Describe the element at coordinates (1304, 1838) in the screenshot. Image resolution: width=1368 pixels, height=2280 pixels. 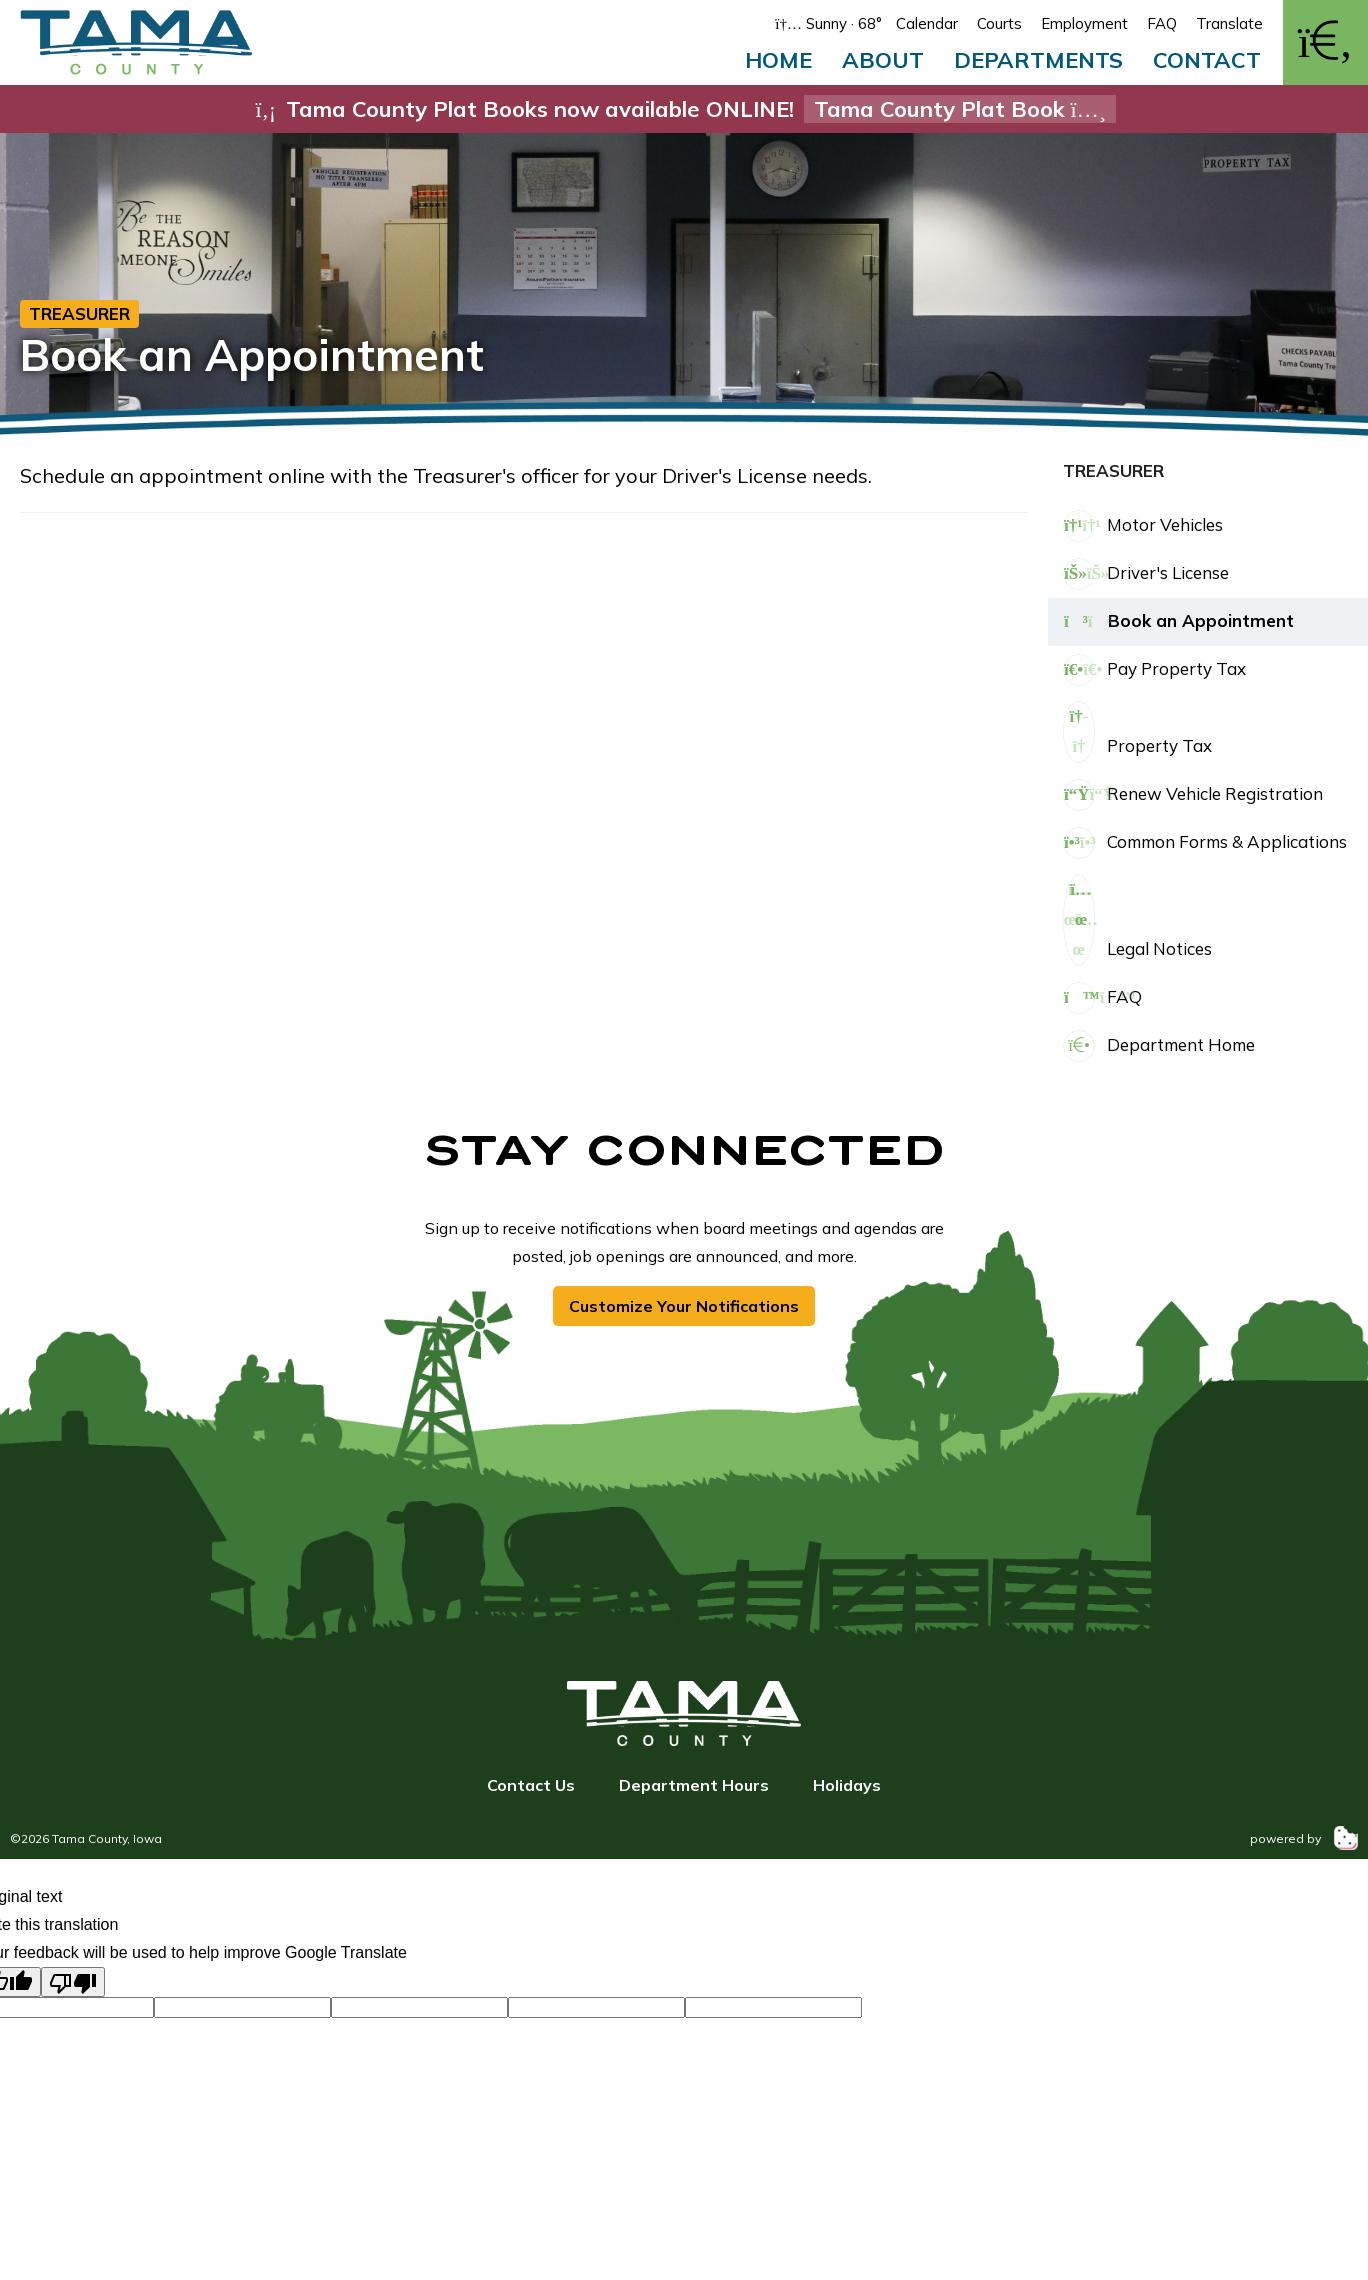
I see `powered by` at that location.